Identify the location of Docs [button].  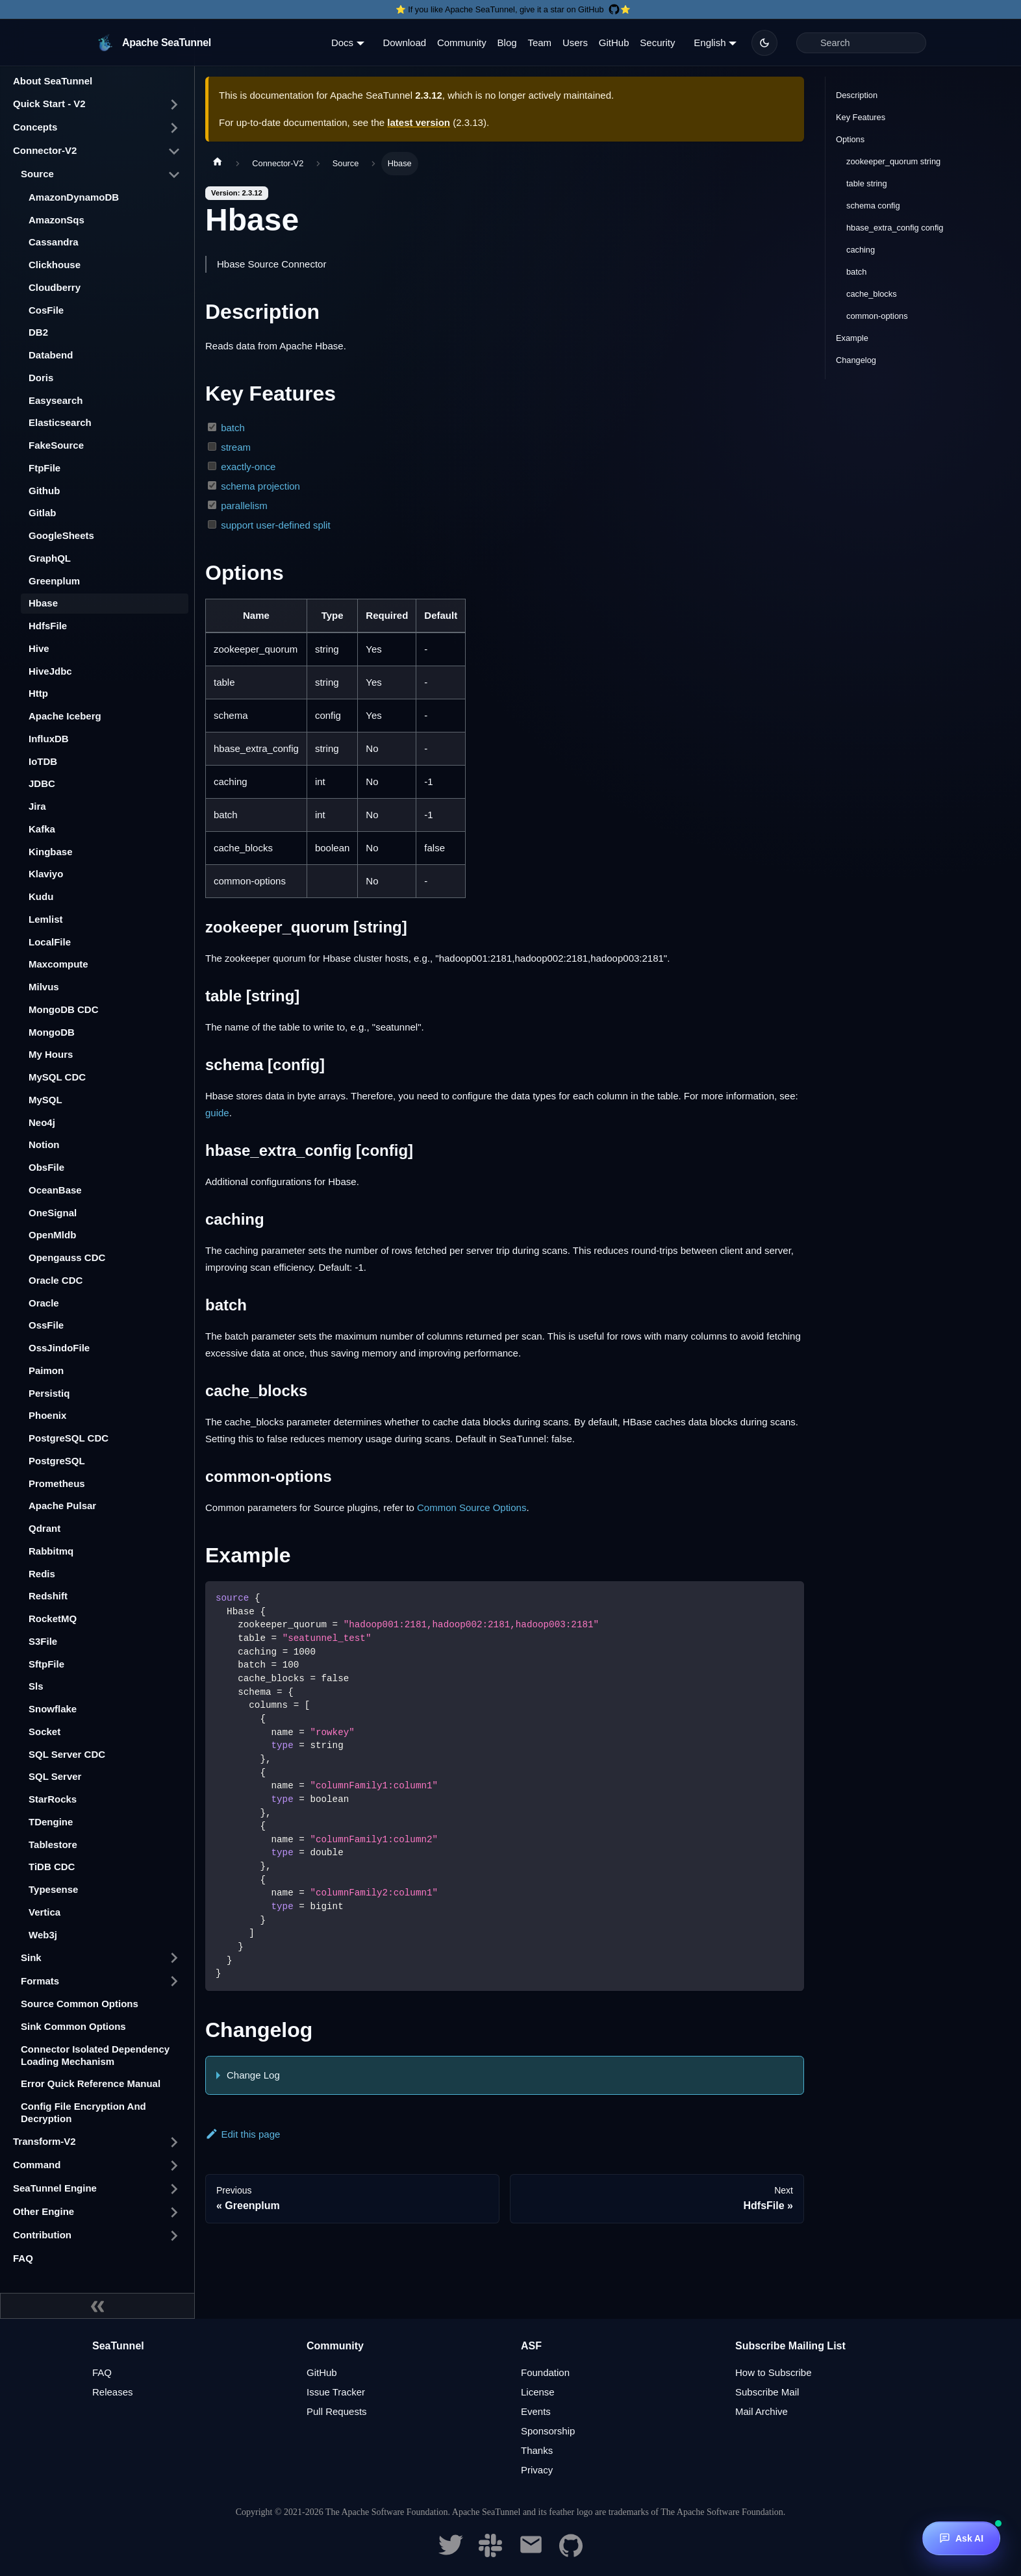
(342, 42).